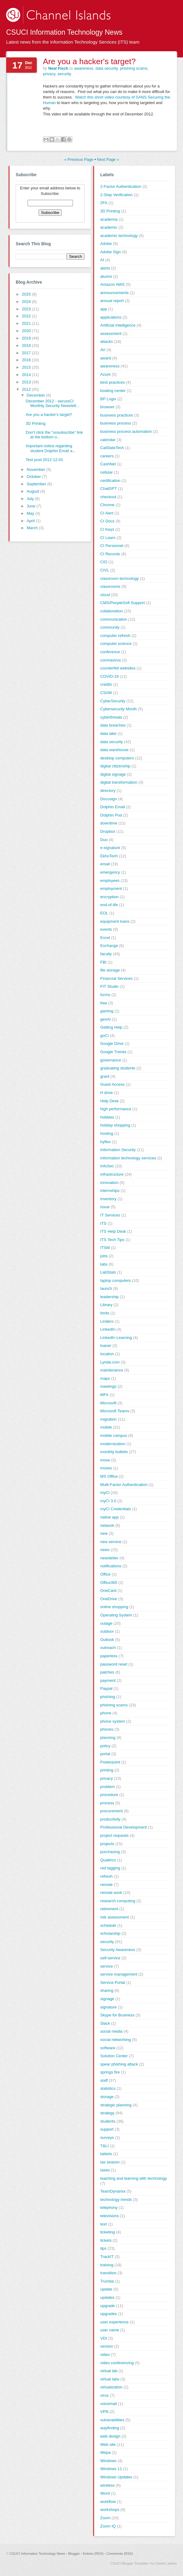 The image size is (183, 2576). I want to click on training, so click(106, 2265).